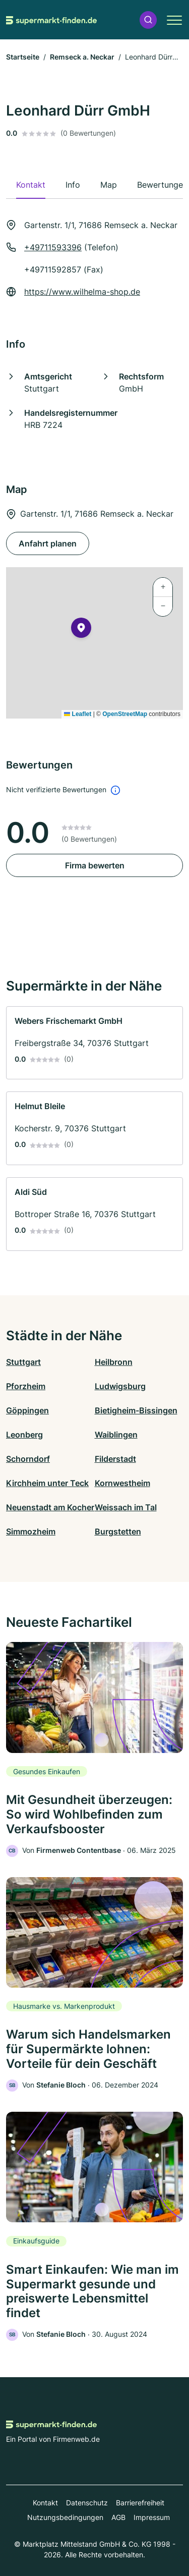 The width and height of the screenshot is (189, 2576). I want to click on [Zur Startseite von Supermarkt-finden.de], so click(51, 20).